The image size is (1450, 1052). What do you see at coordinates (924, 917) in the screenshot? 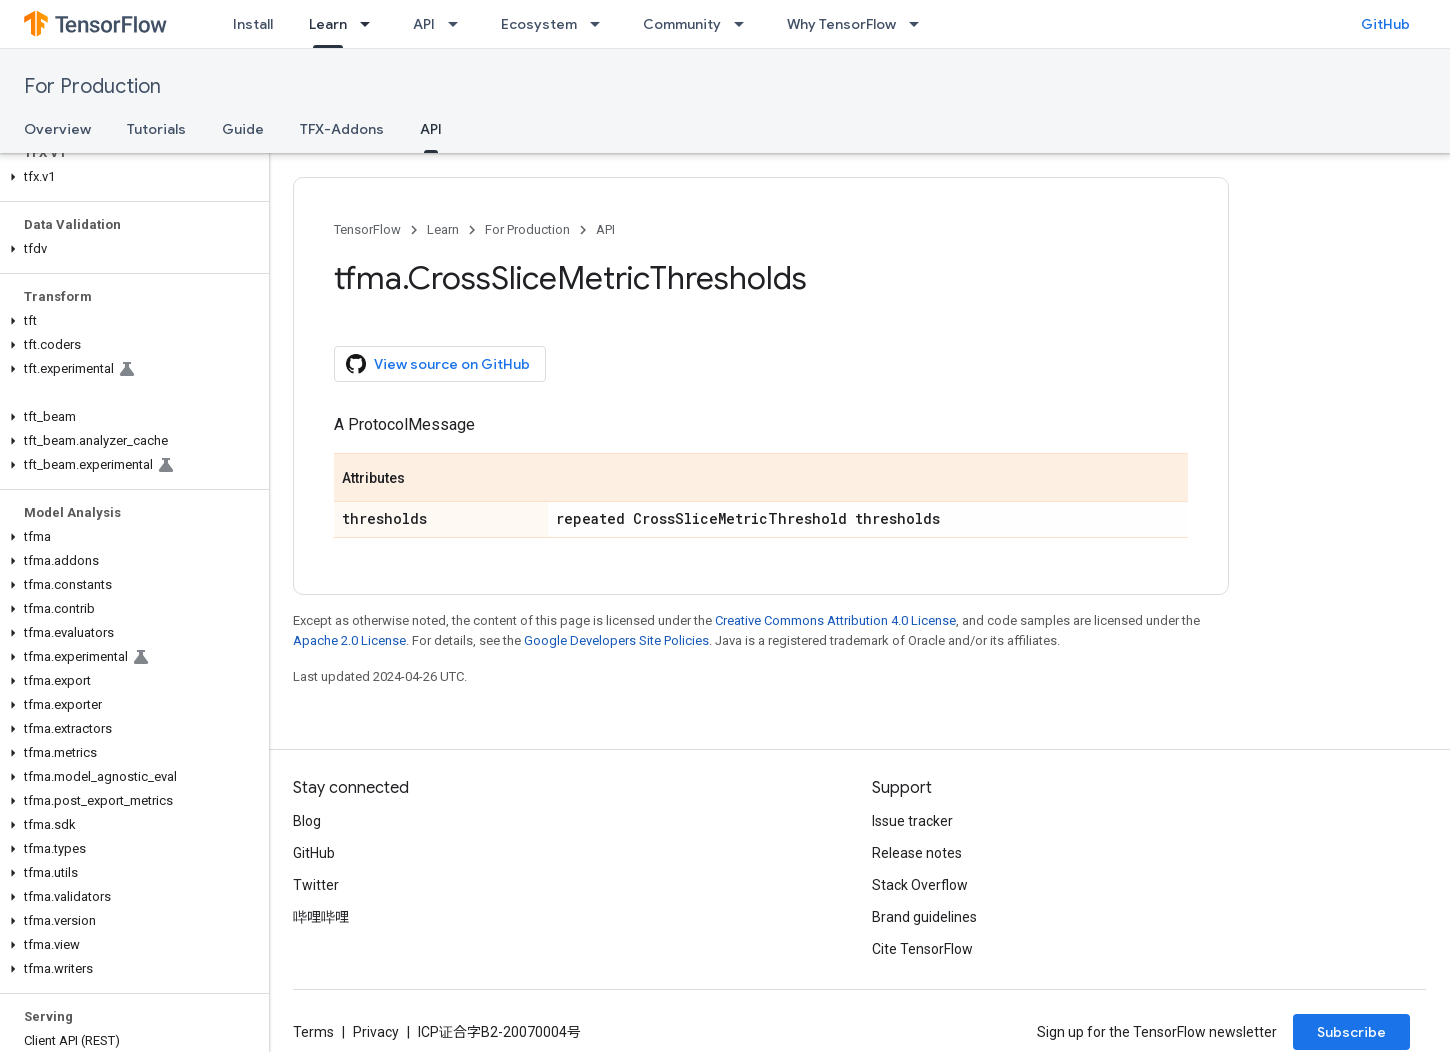
I see `Brand guidelines` at bounding box center [924, 917].